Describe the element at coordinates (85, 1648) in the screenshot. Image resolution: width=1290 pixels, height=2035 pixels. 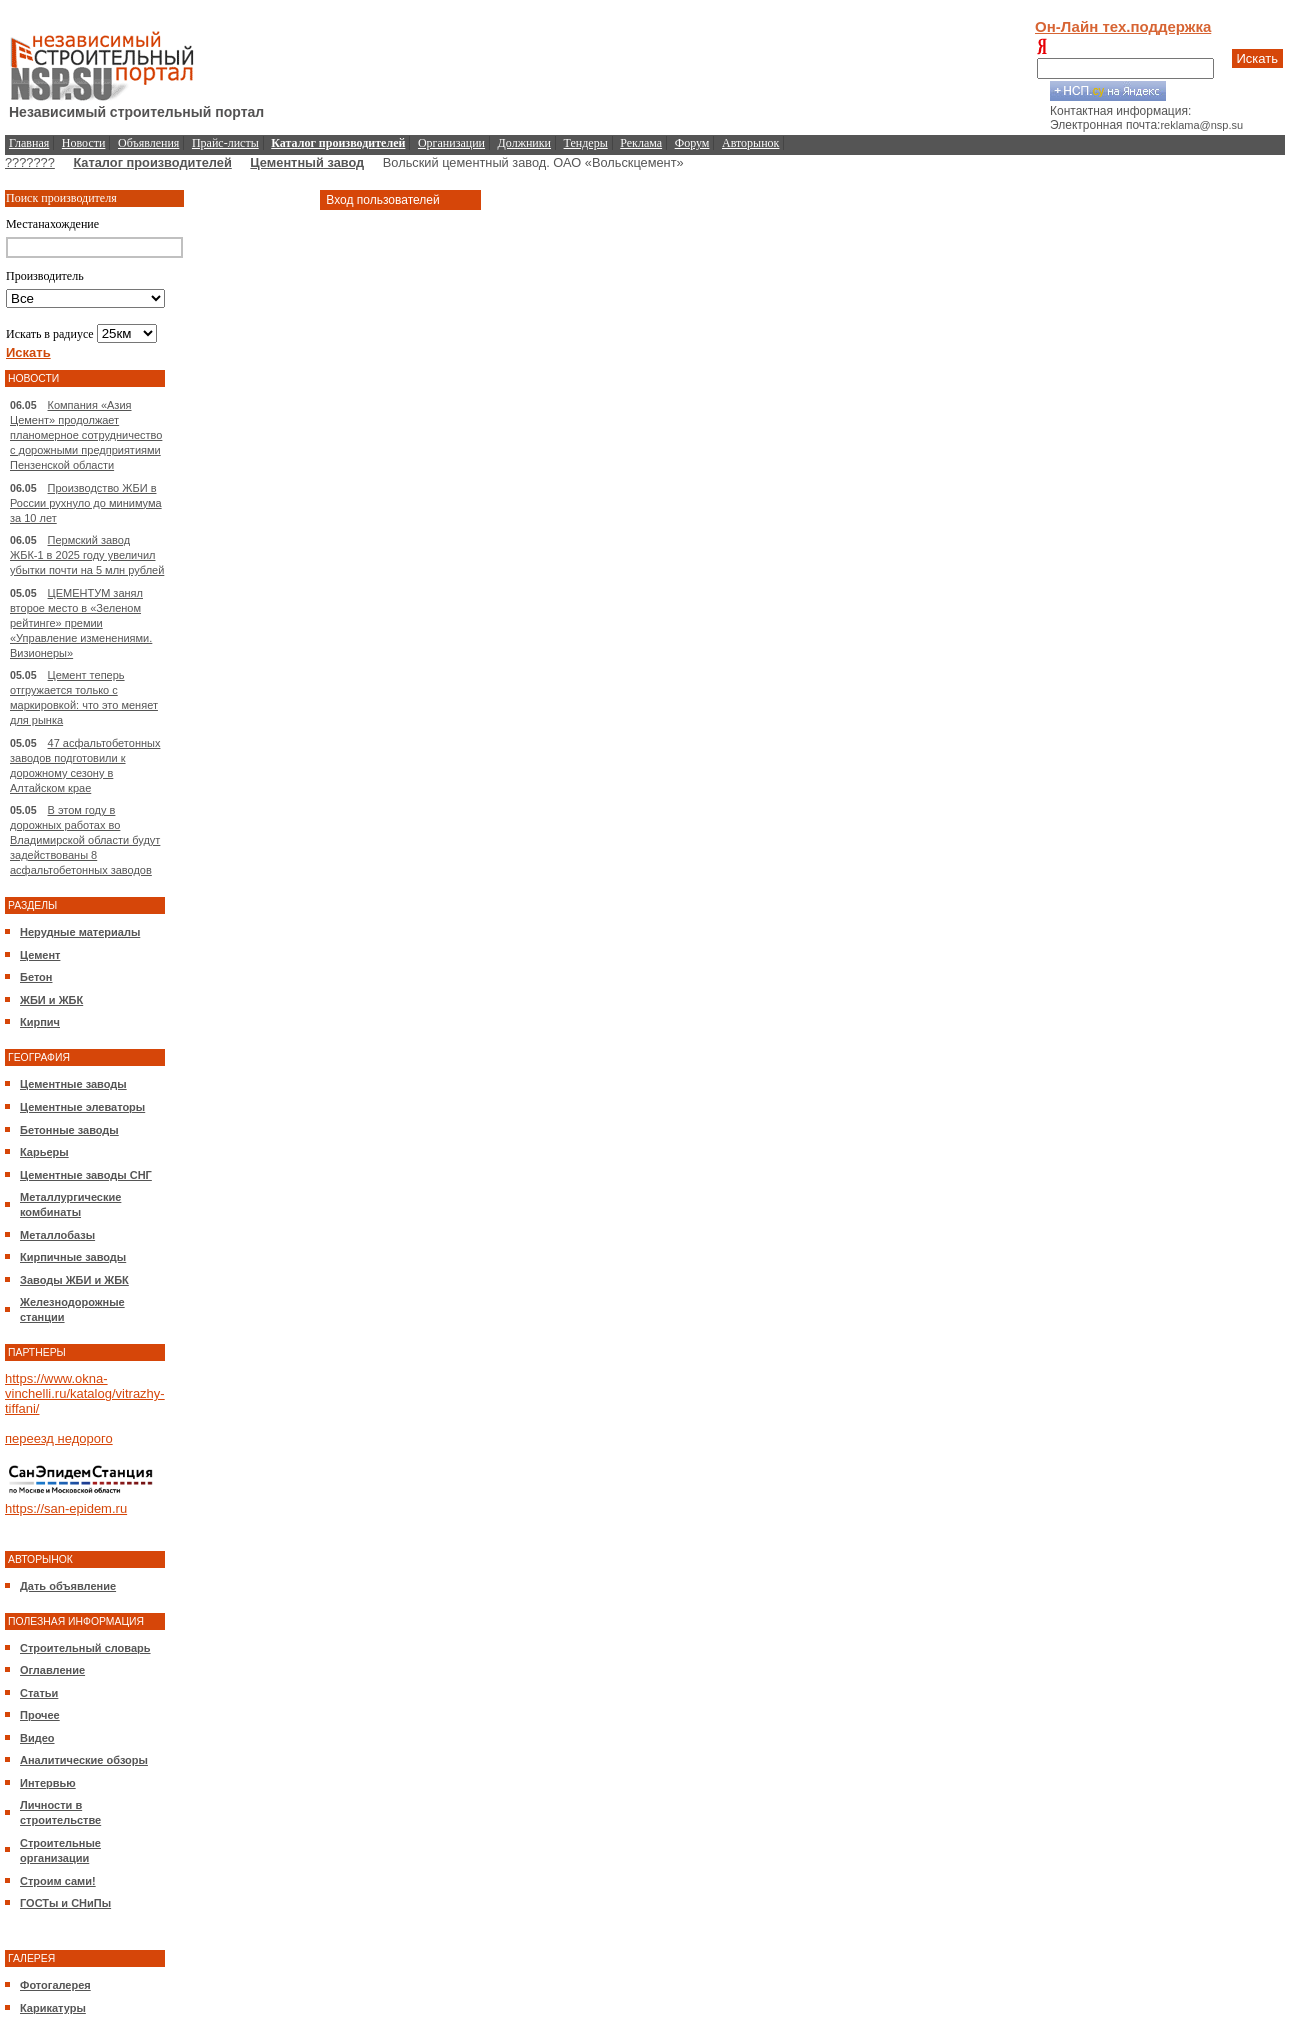
I see `Строительный словарь` at that location.